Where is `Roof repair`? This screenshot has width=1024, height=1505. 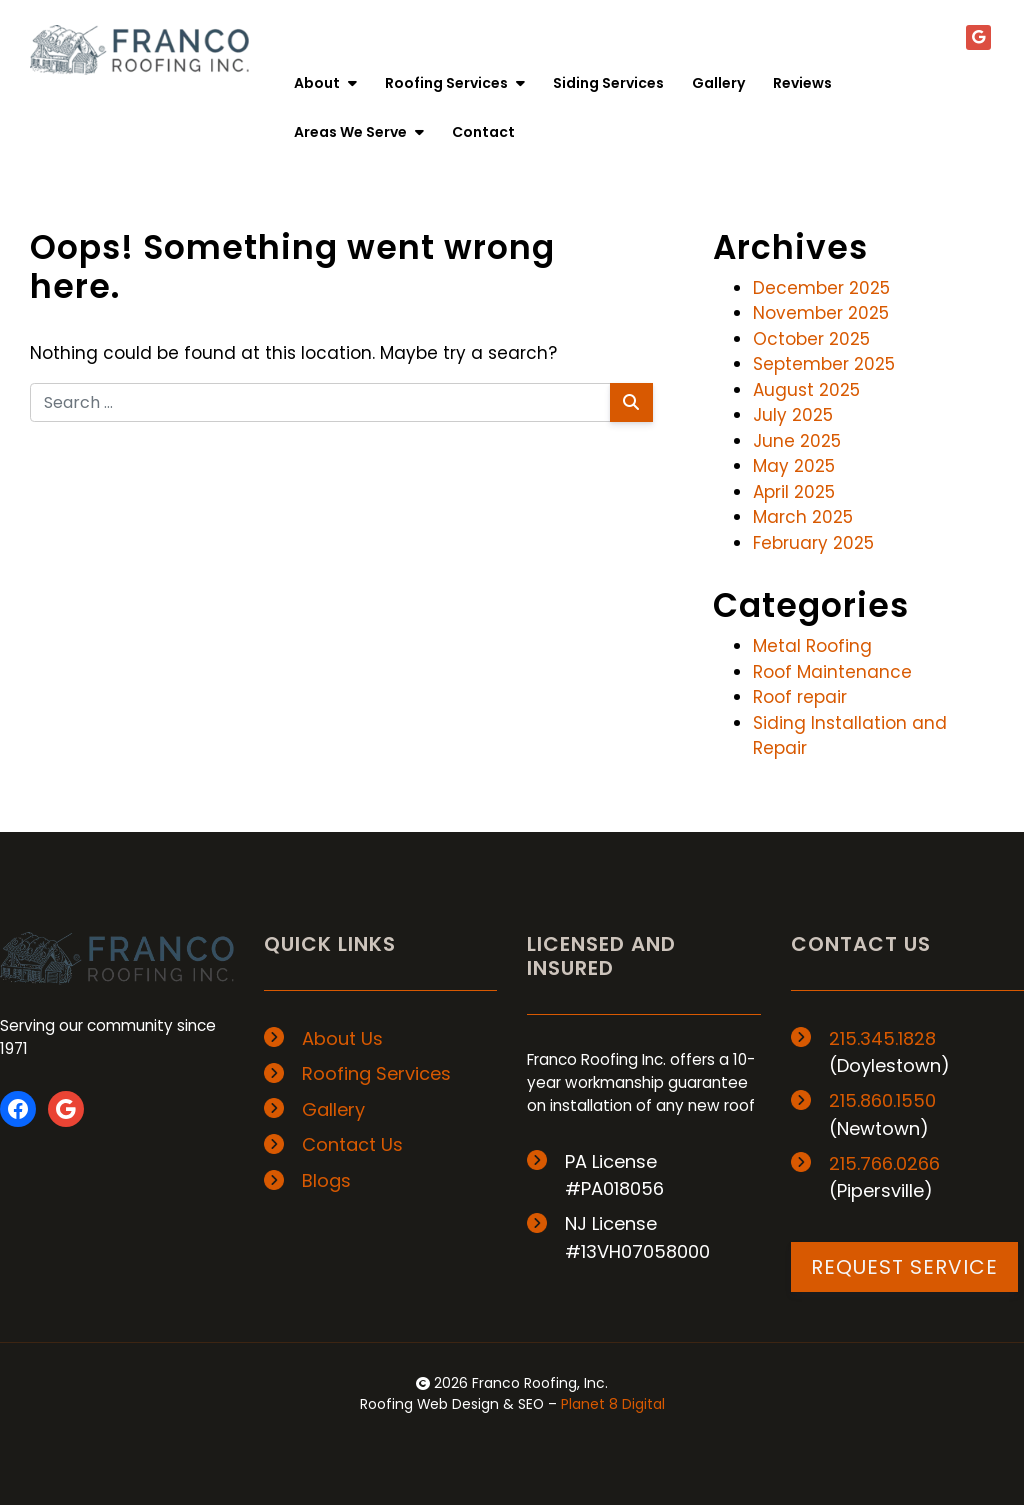 Roof repair is located at coordinates (800, 697).